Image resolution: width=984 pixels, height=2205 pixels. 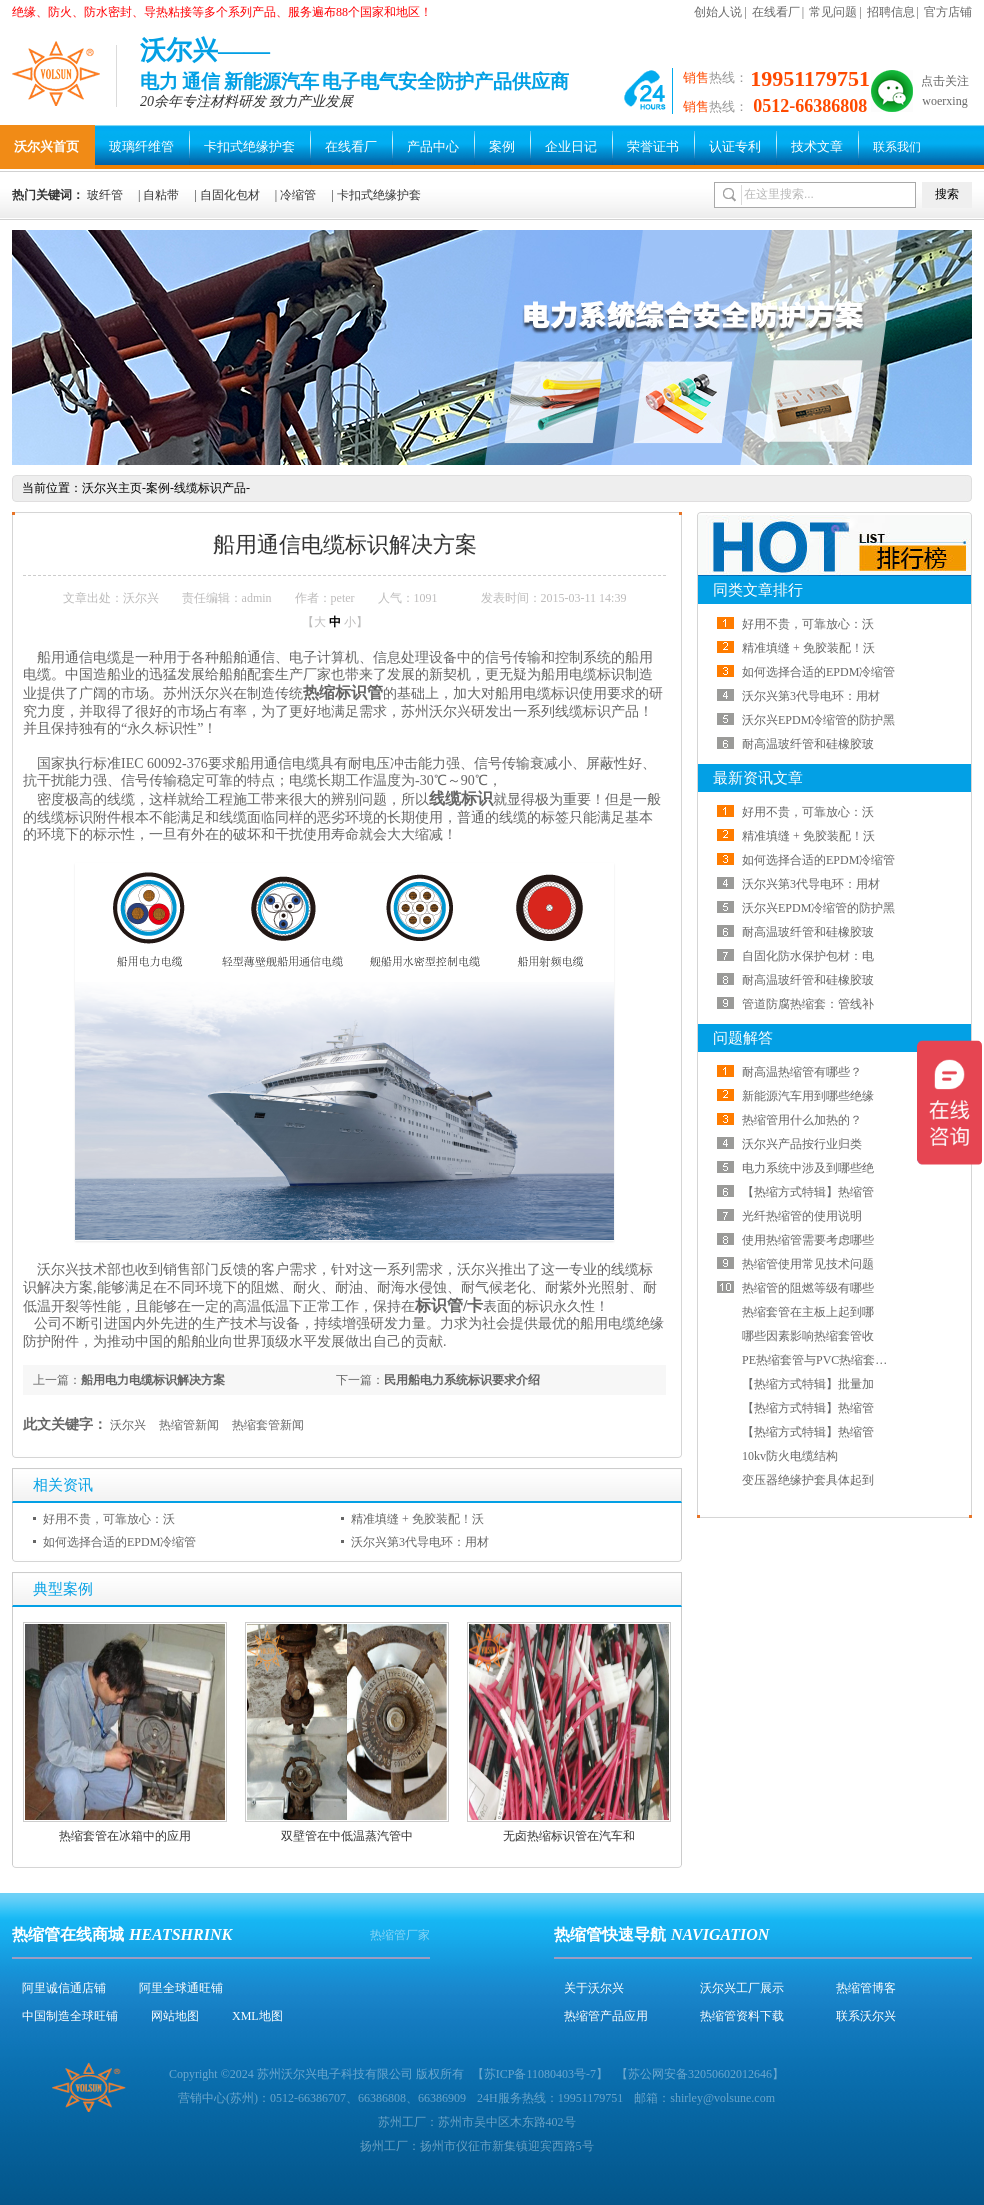 What do you see at coordinates (400, 1935) in the screenshot?
I see `热缩管厂家` at bounding box center [400, 1935].